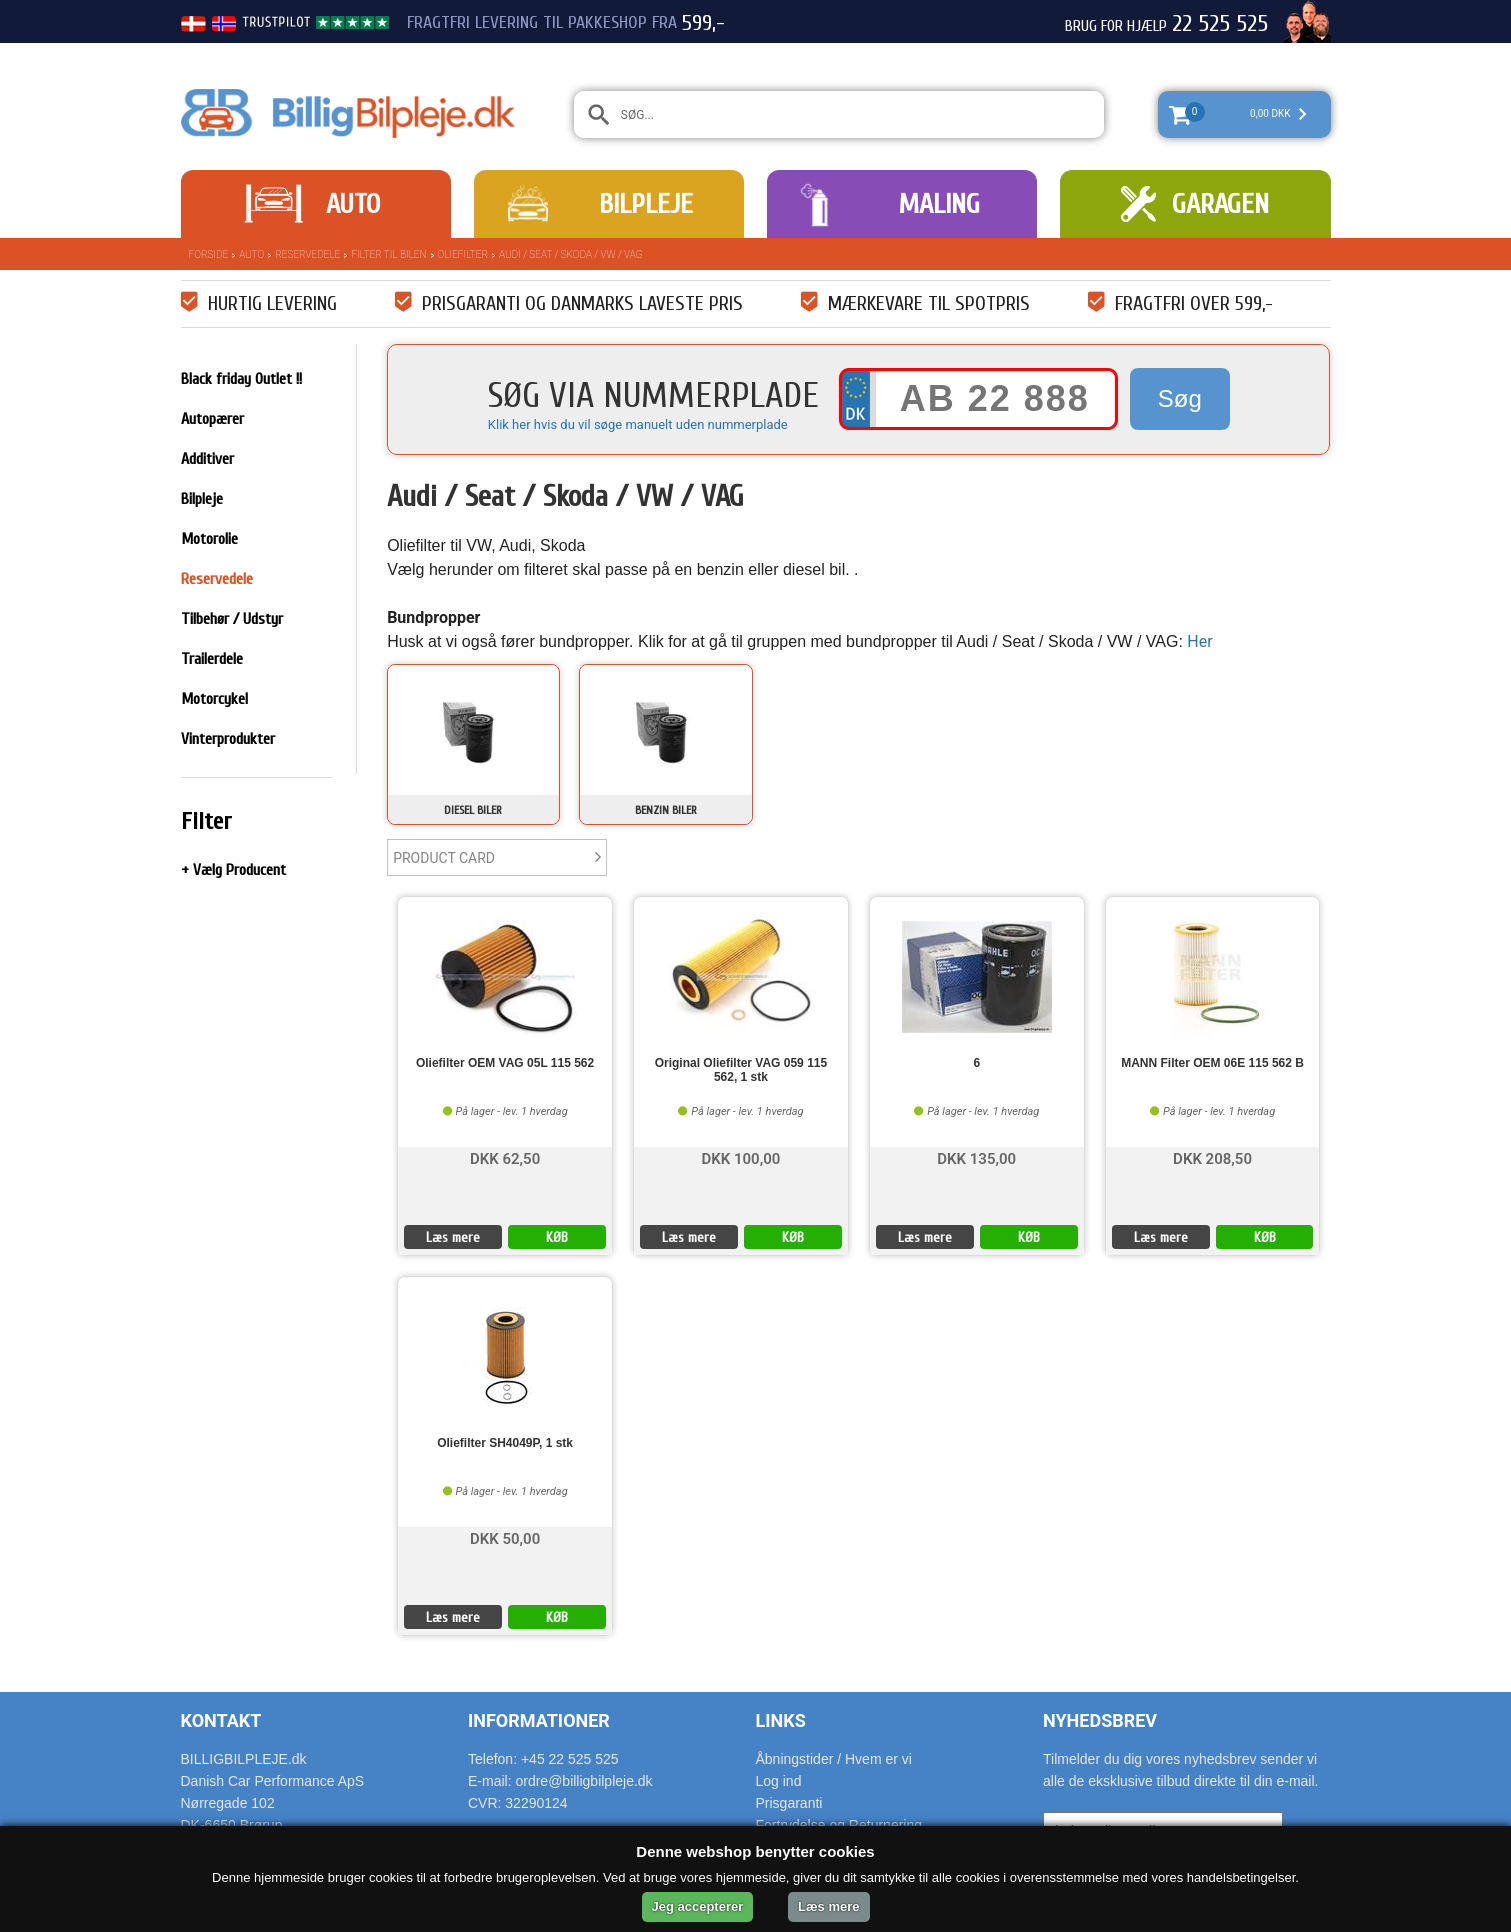  I want to click on Original Oliefilter VAG 059 115 562, 1 stk, so click(741, 1070).